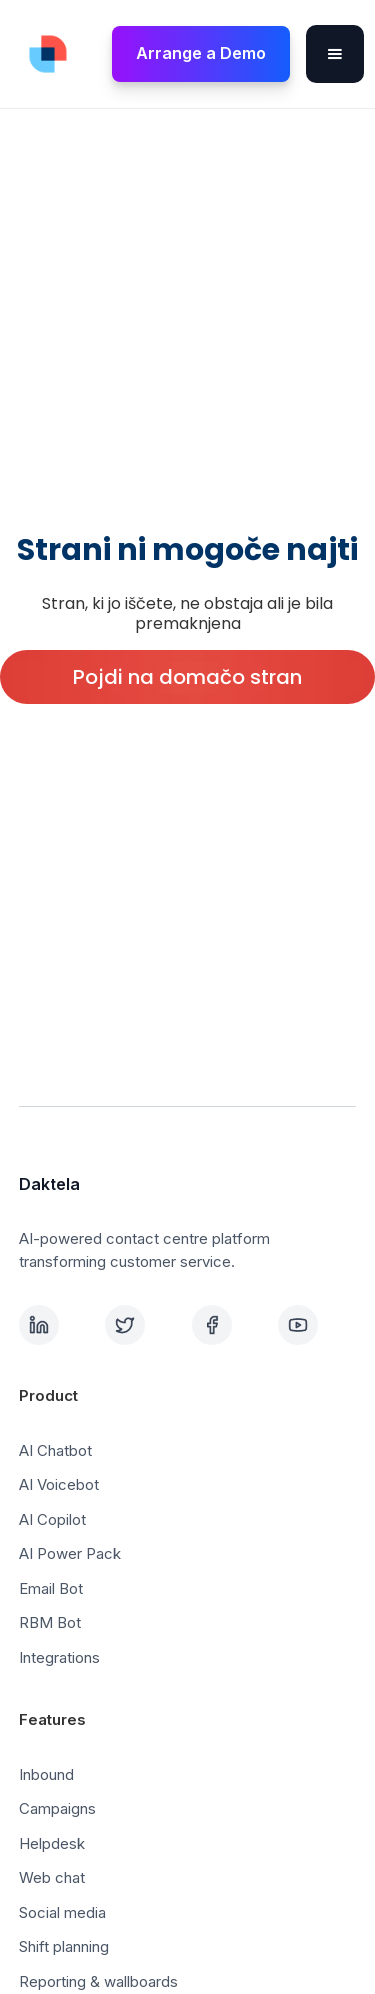 The width and height of the screenshot is (375, 1994). What do you see at coordinates (51, 1588) in the screenshot?
I see `Email Bot` at bounding box center [51, 1588].